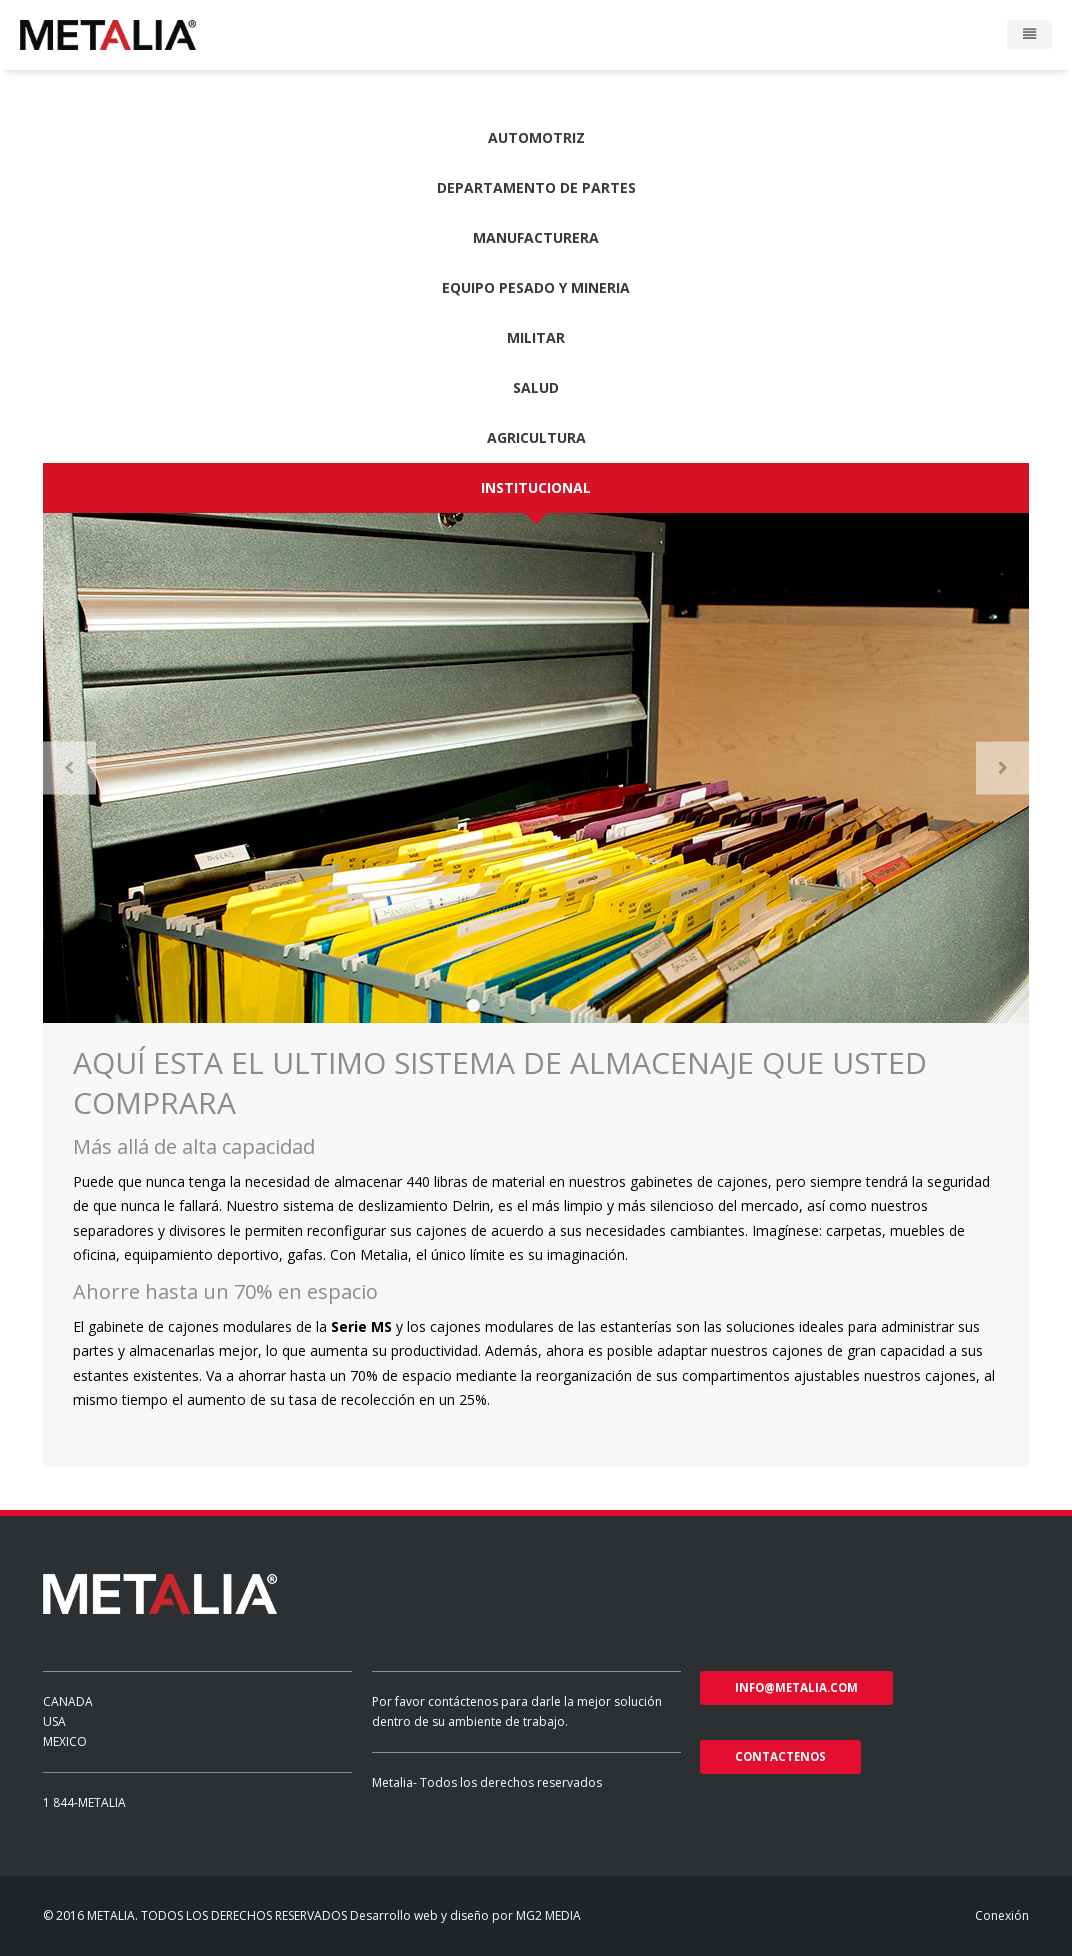  What do you see at coordinates (536, 237) in the screenshot?
I see `Manufacturera` at bounding box center [536, 237].